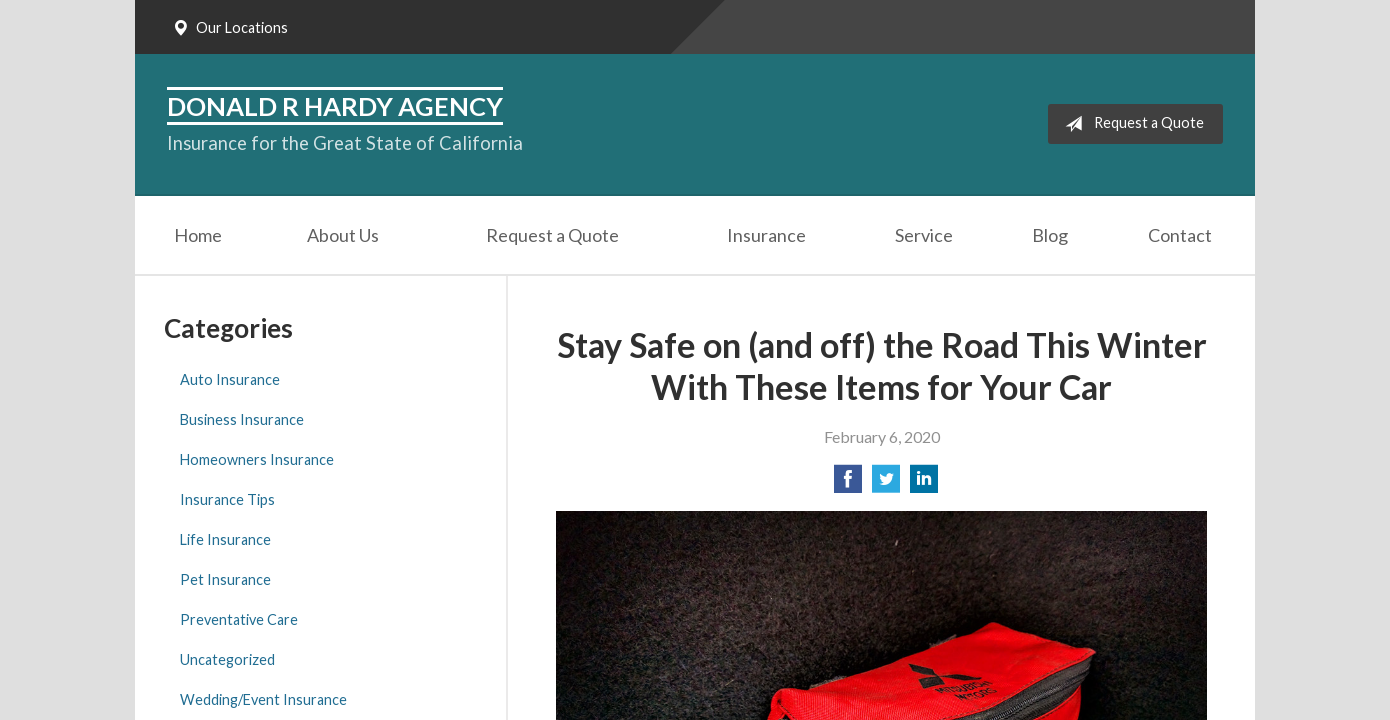 This screenshot has width=1390, height=720. What do you see at coordinates (257, 459) in the screenshot?
I see `Homeowners Insurance` at bounding box center [257, 459].